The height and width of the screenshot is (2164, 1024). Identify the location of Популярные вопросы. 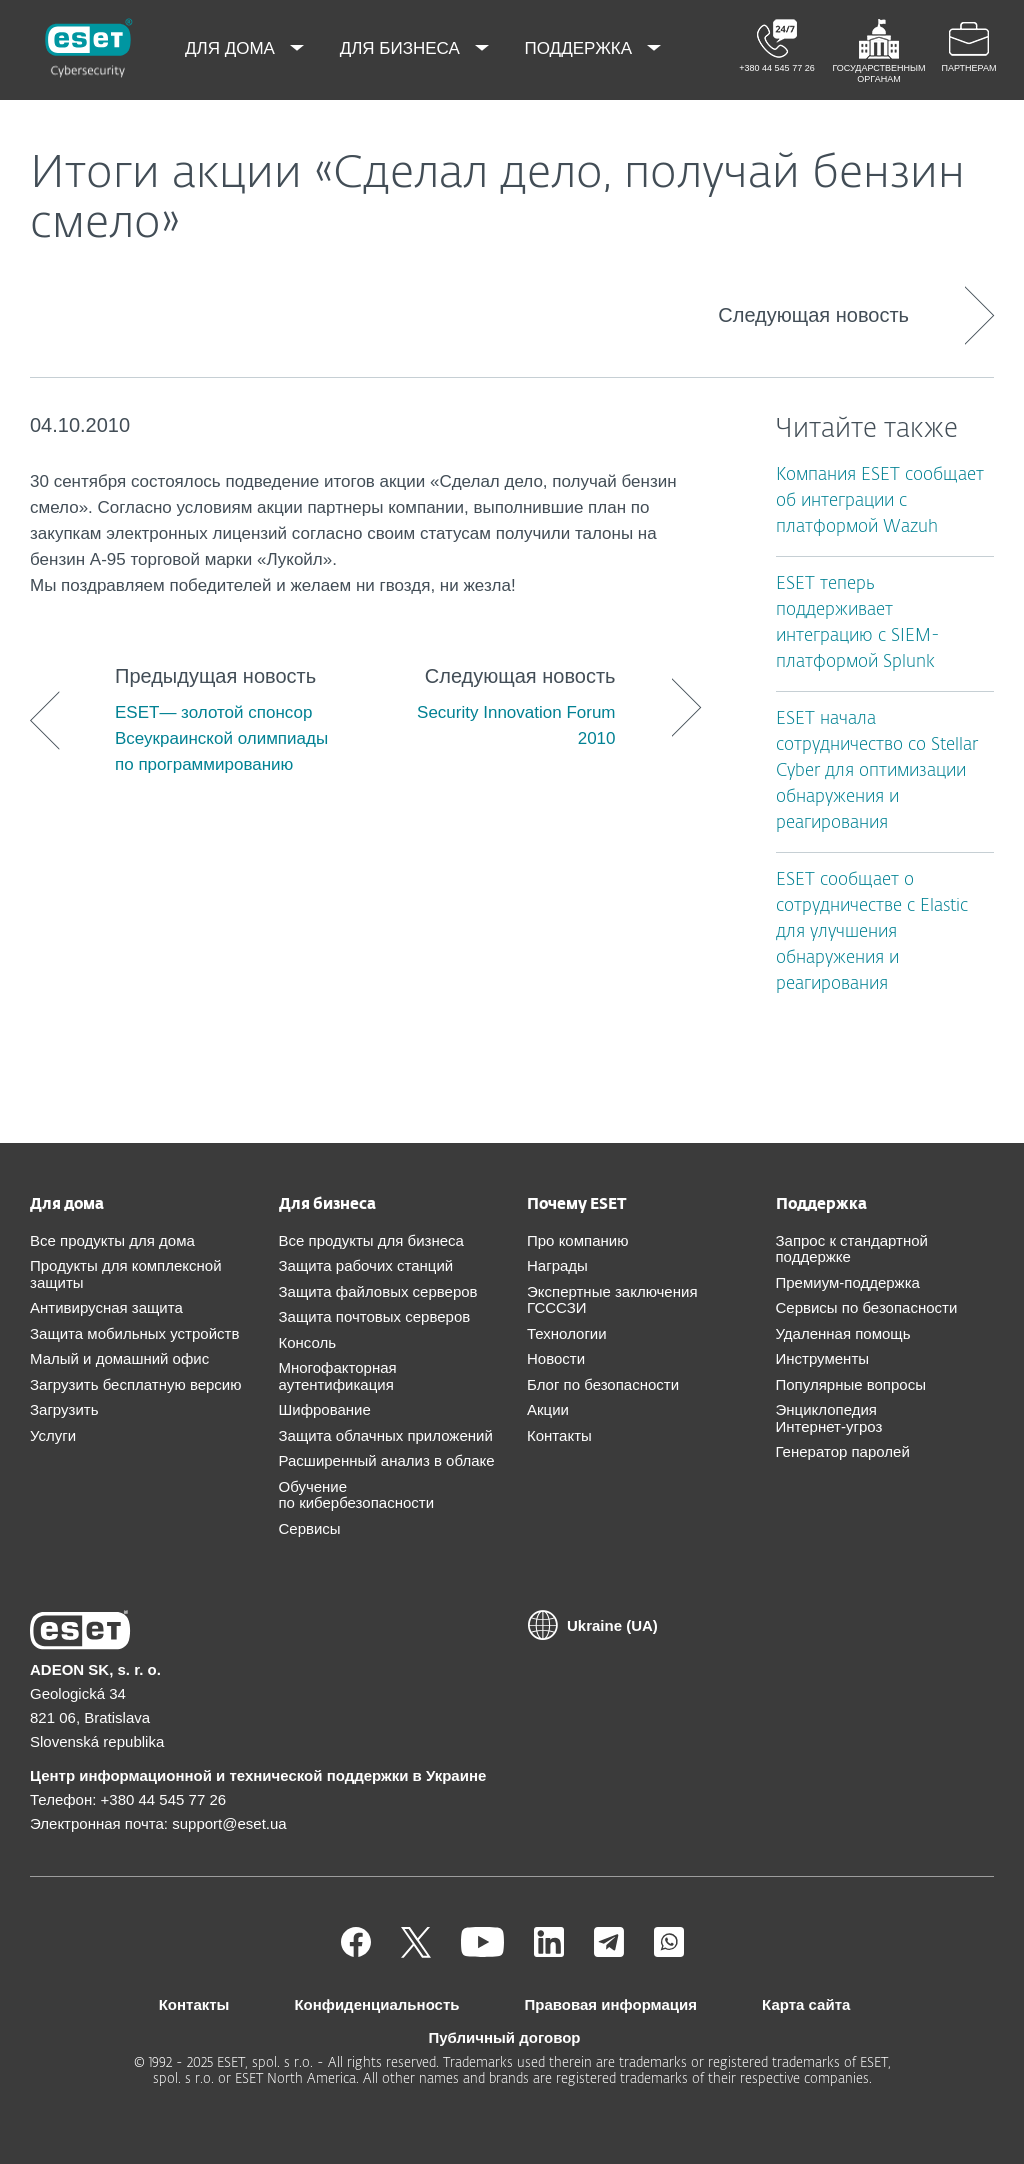
(851, 1384).